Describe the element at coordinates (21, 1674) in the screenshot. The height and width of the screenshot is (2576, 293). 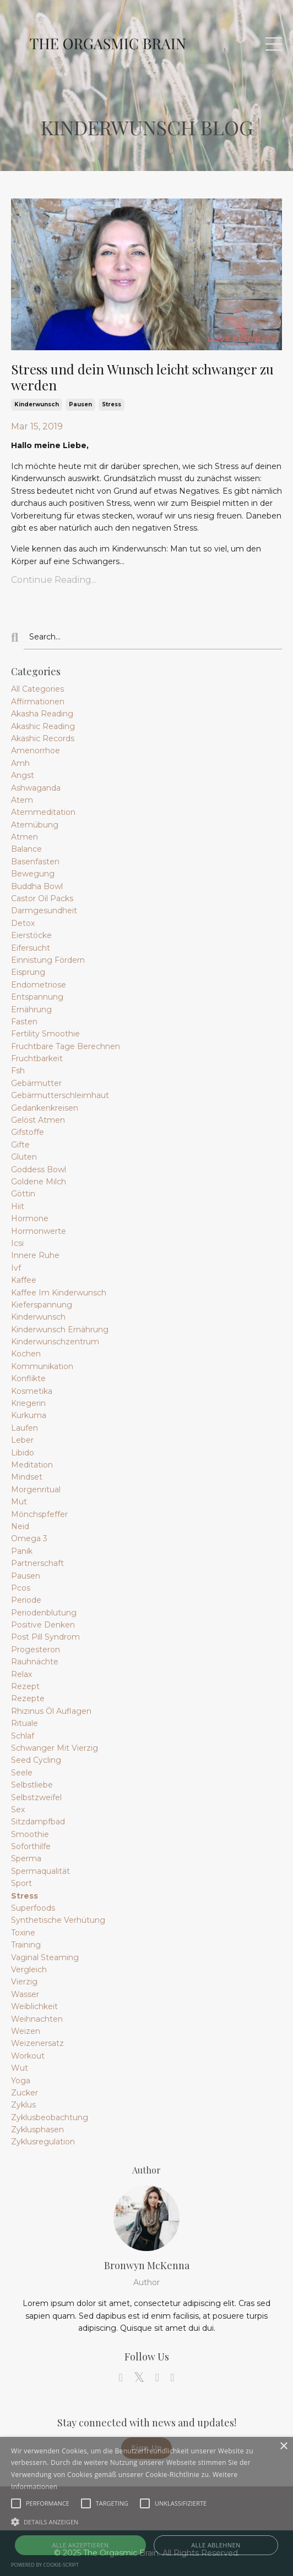
I see `relax` at that location.